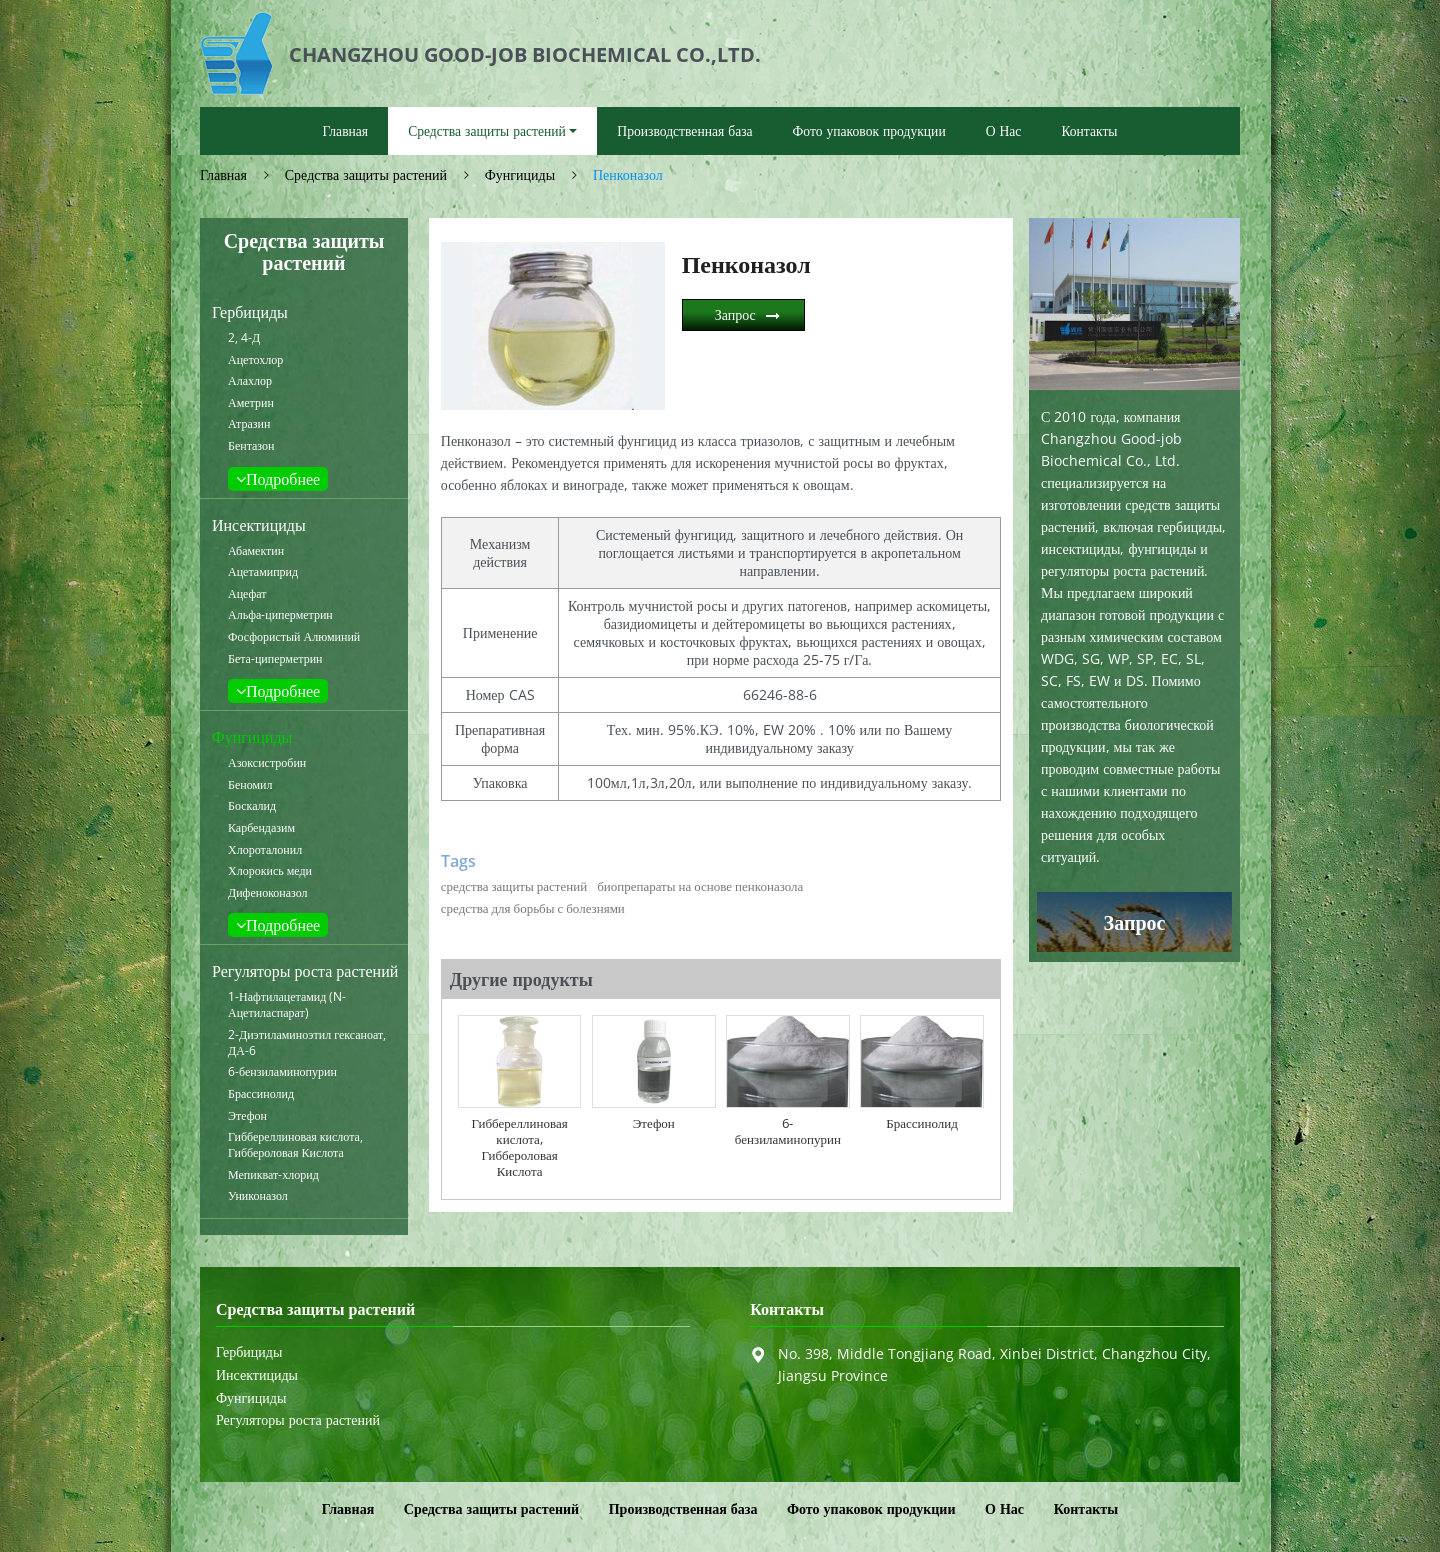  I want to click on Брассинолид, so click(261, 1094).